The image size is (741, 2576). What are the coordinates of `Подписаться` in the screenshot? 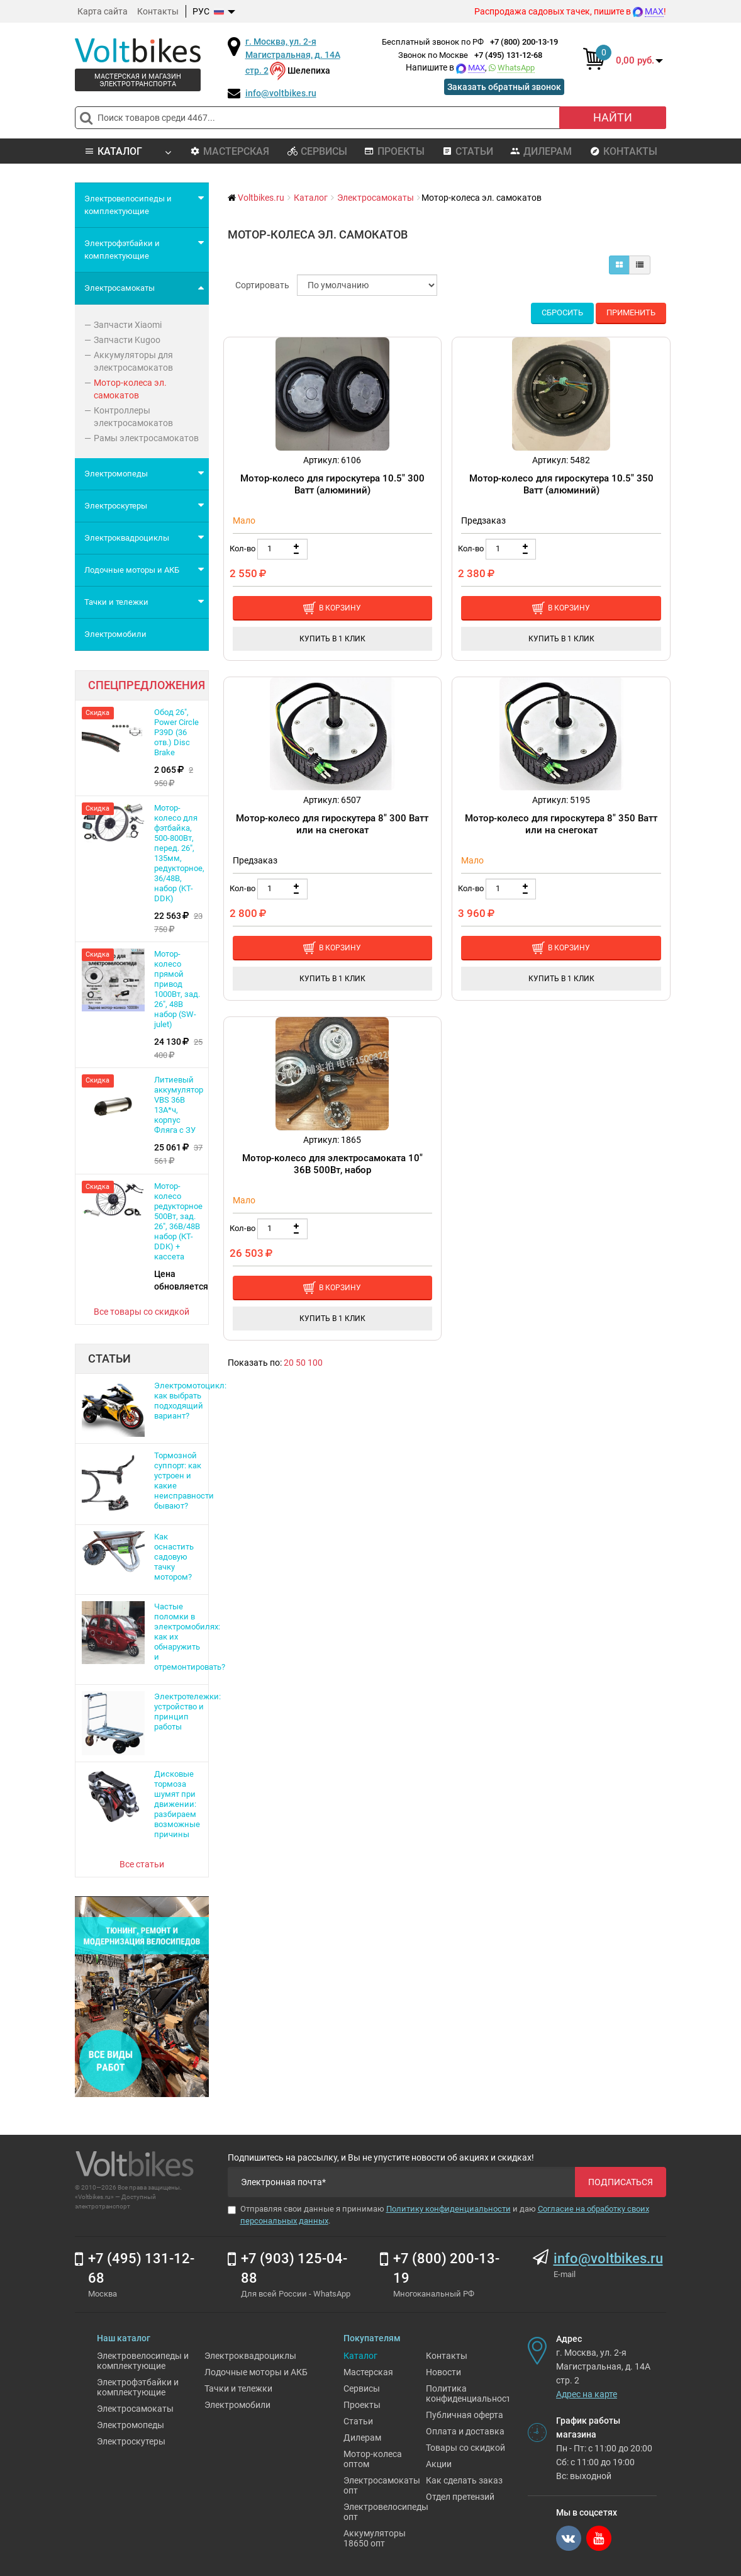 It's located at (620, 2182).